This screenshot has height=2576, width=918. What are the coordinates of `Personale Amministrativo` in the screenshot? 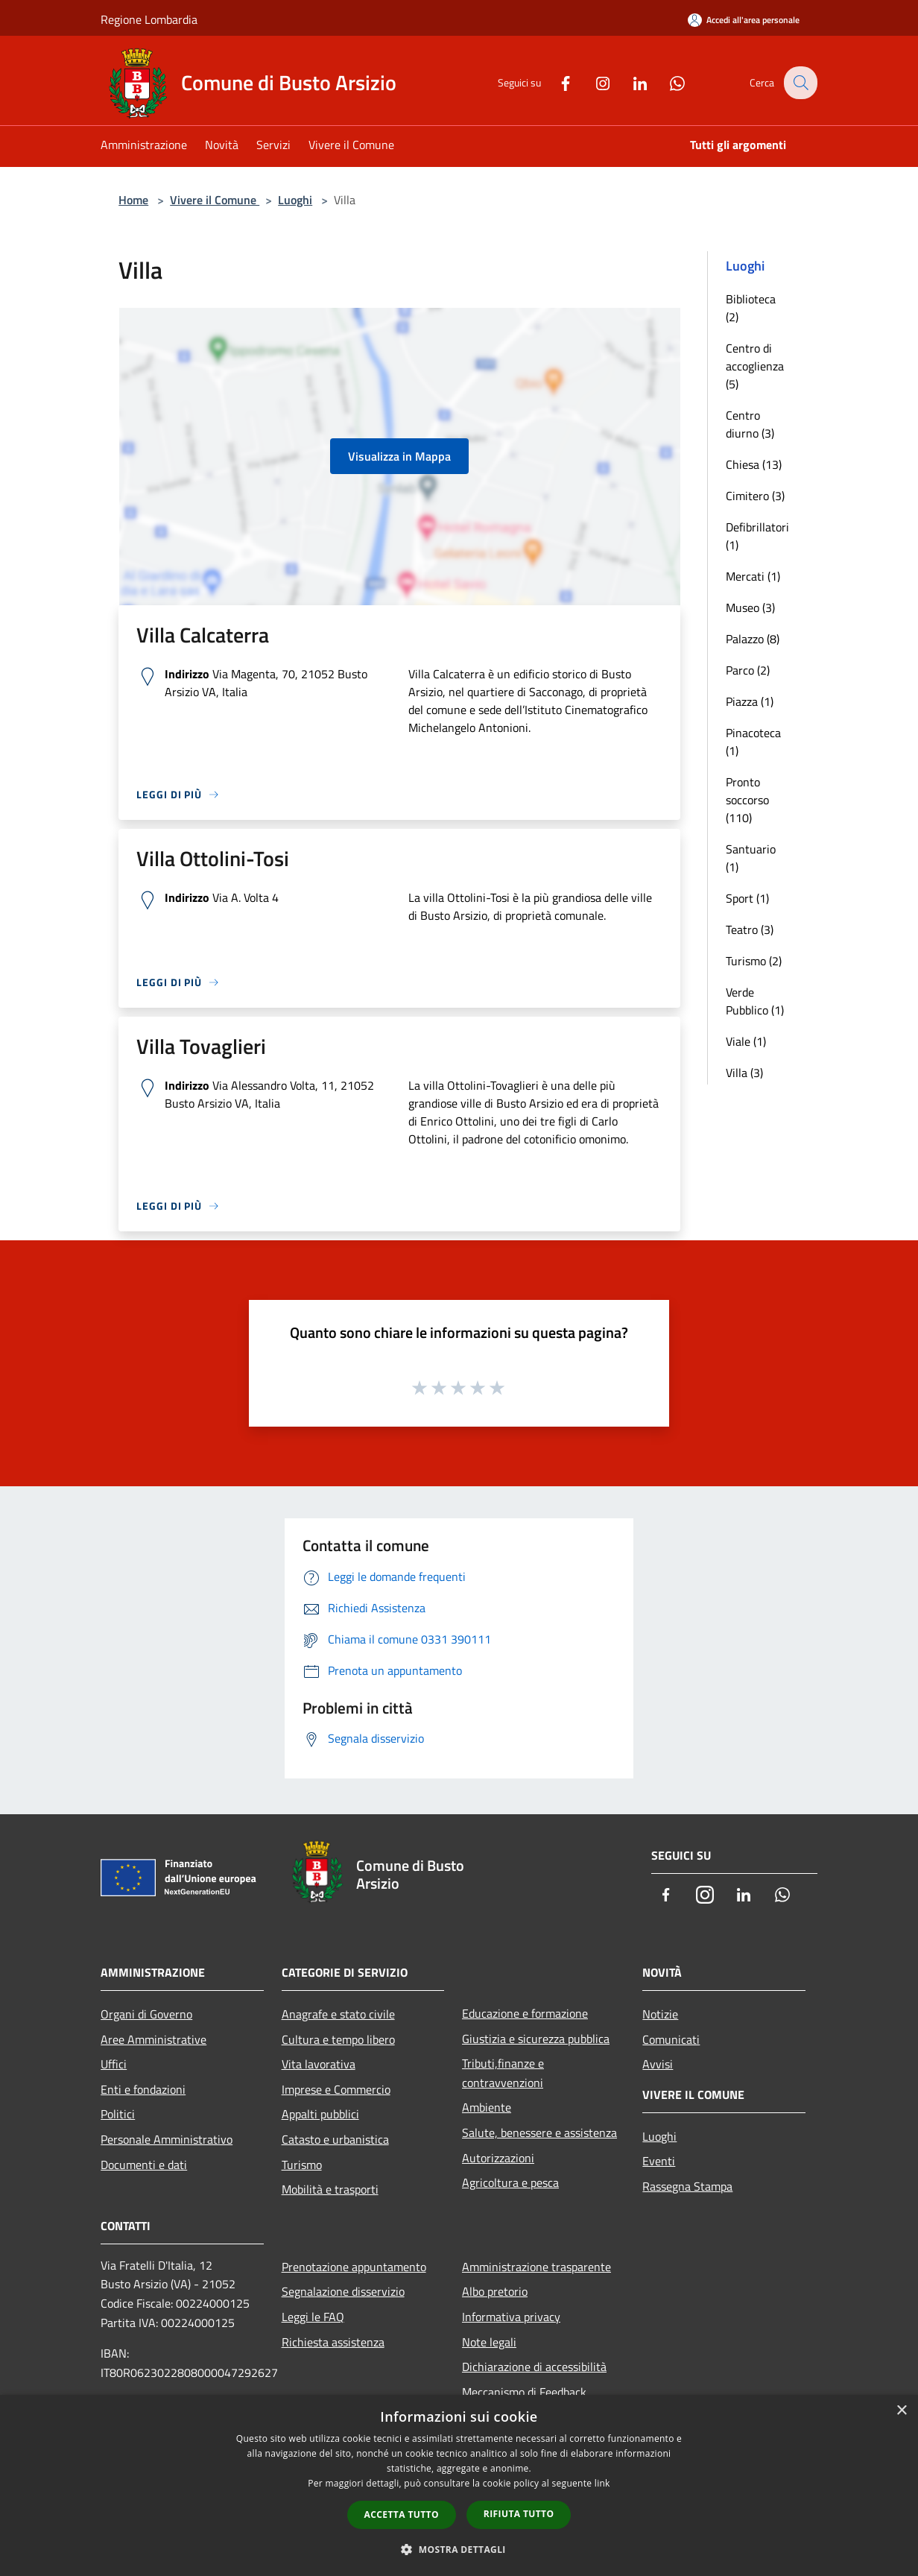 It's located at (166, 2139).